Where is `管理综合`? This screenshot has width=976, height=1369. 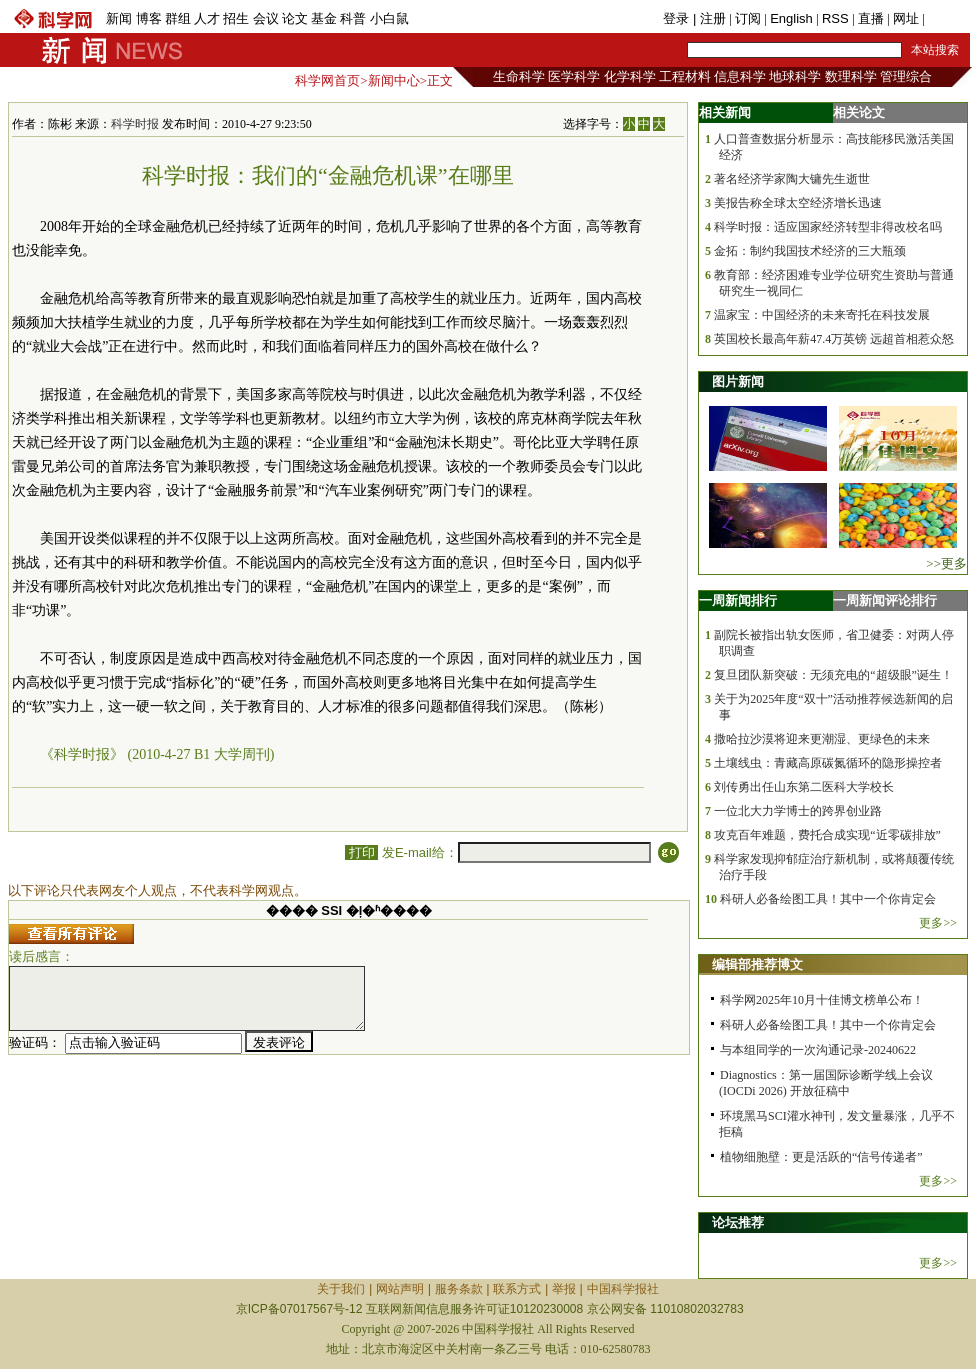 管理综合 is located at coordinates (906, 76).